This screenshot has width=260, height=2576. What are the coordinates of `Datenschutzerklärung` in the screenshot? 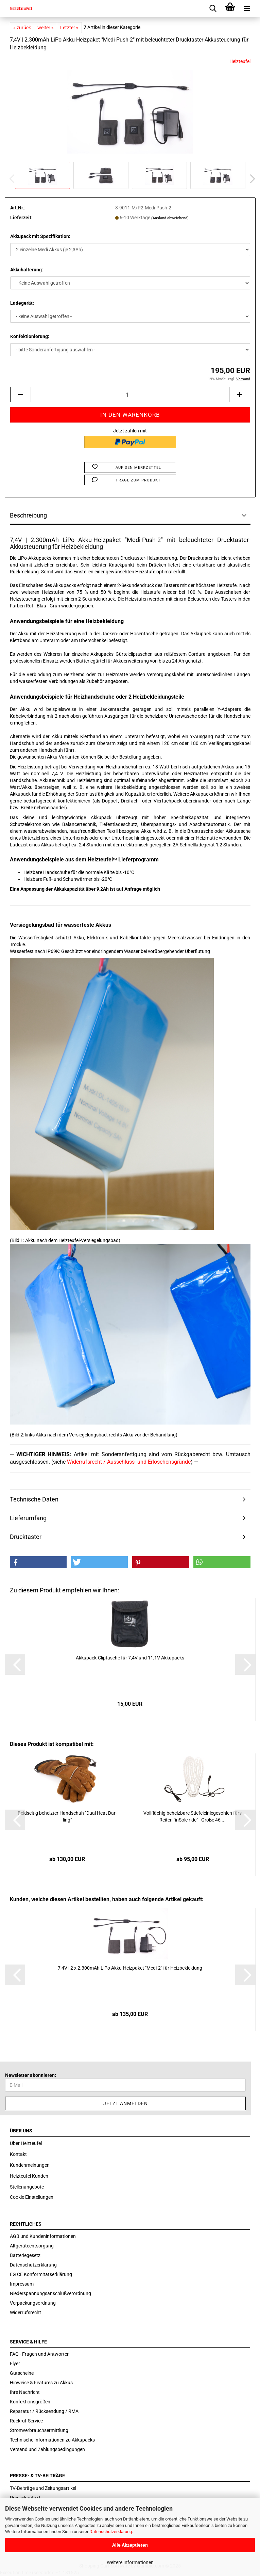 It's located at (110, 2531).